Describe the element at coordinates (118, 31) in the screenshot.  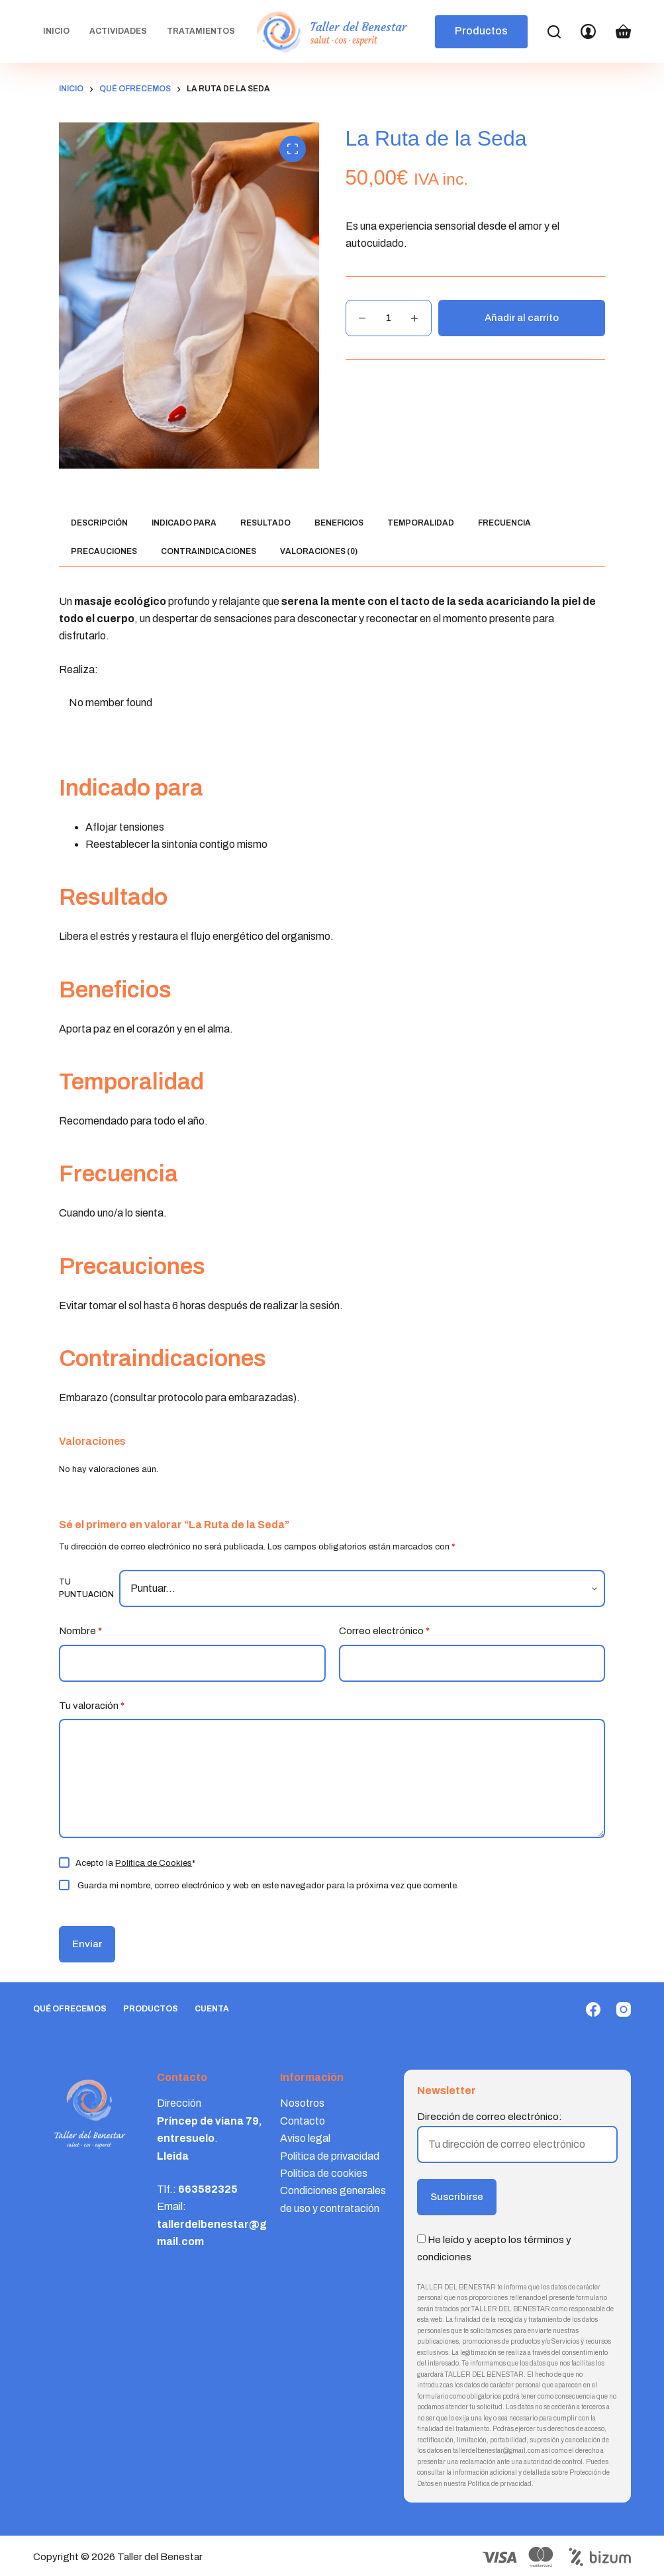
I see `Actividades` at that location.